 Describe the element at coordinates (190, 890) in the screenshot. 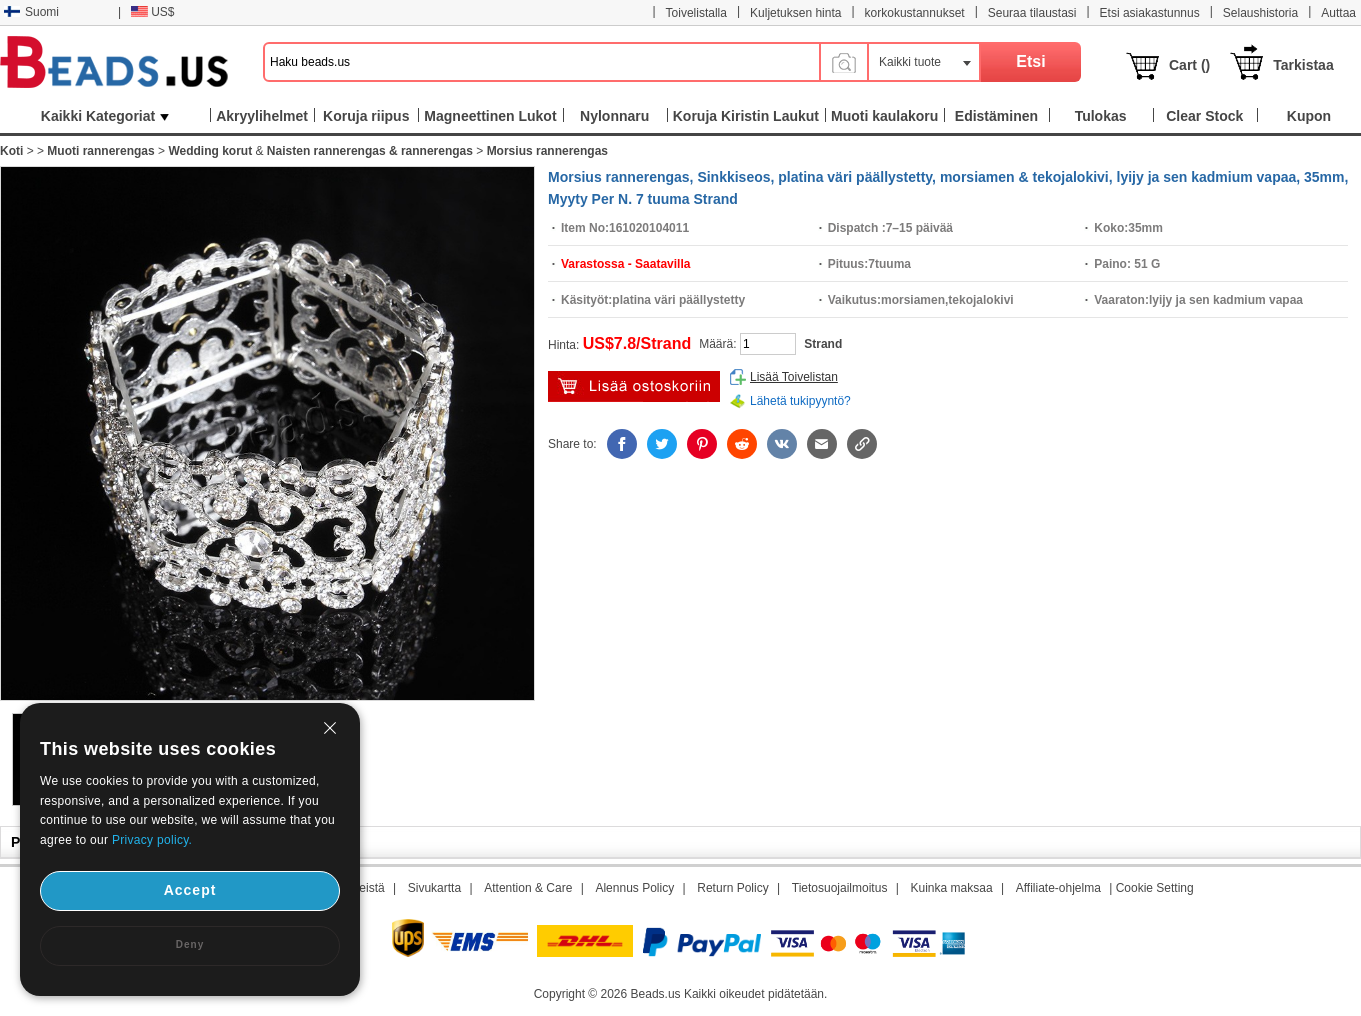

I see `Accept` at that location.